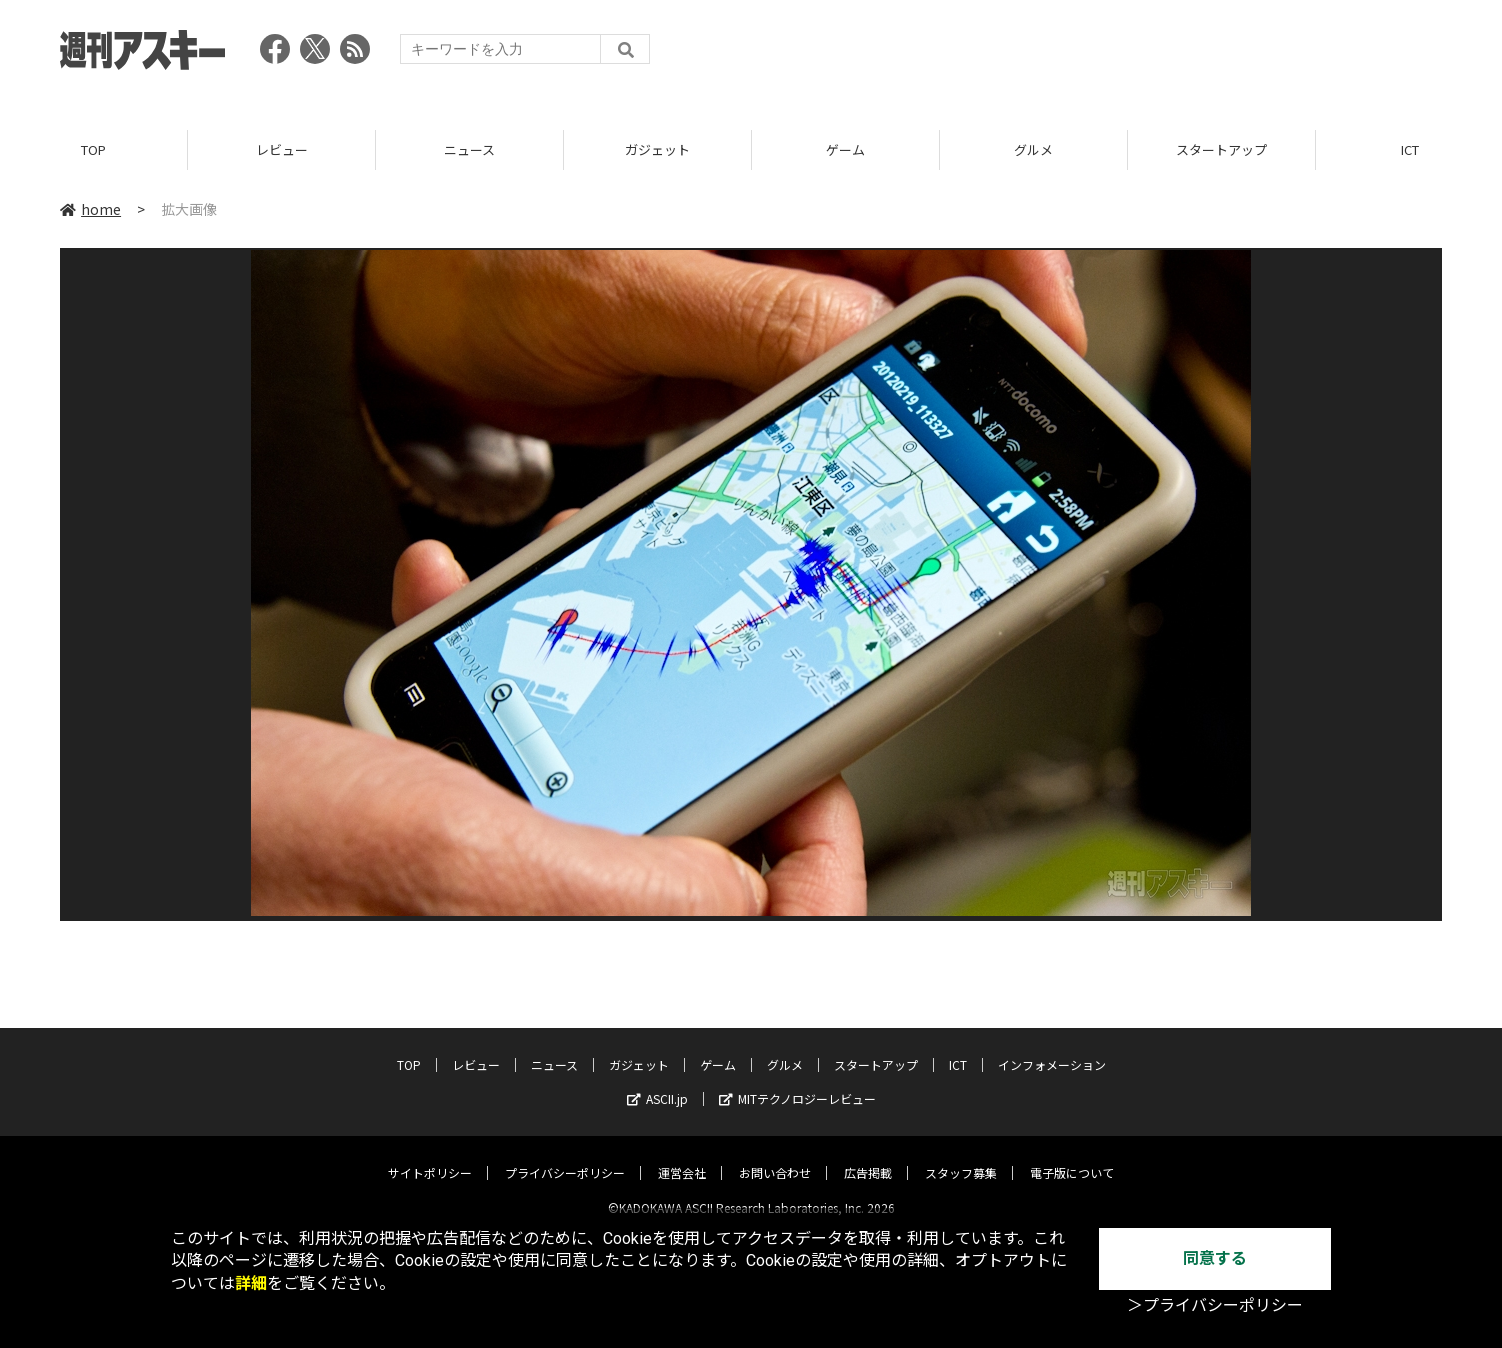 The image size is (1502, 1348). I want to click on 詳細, so click(251, 1283).